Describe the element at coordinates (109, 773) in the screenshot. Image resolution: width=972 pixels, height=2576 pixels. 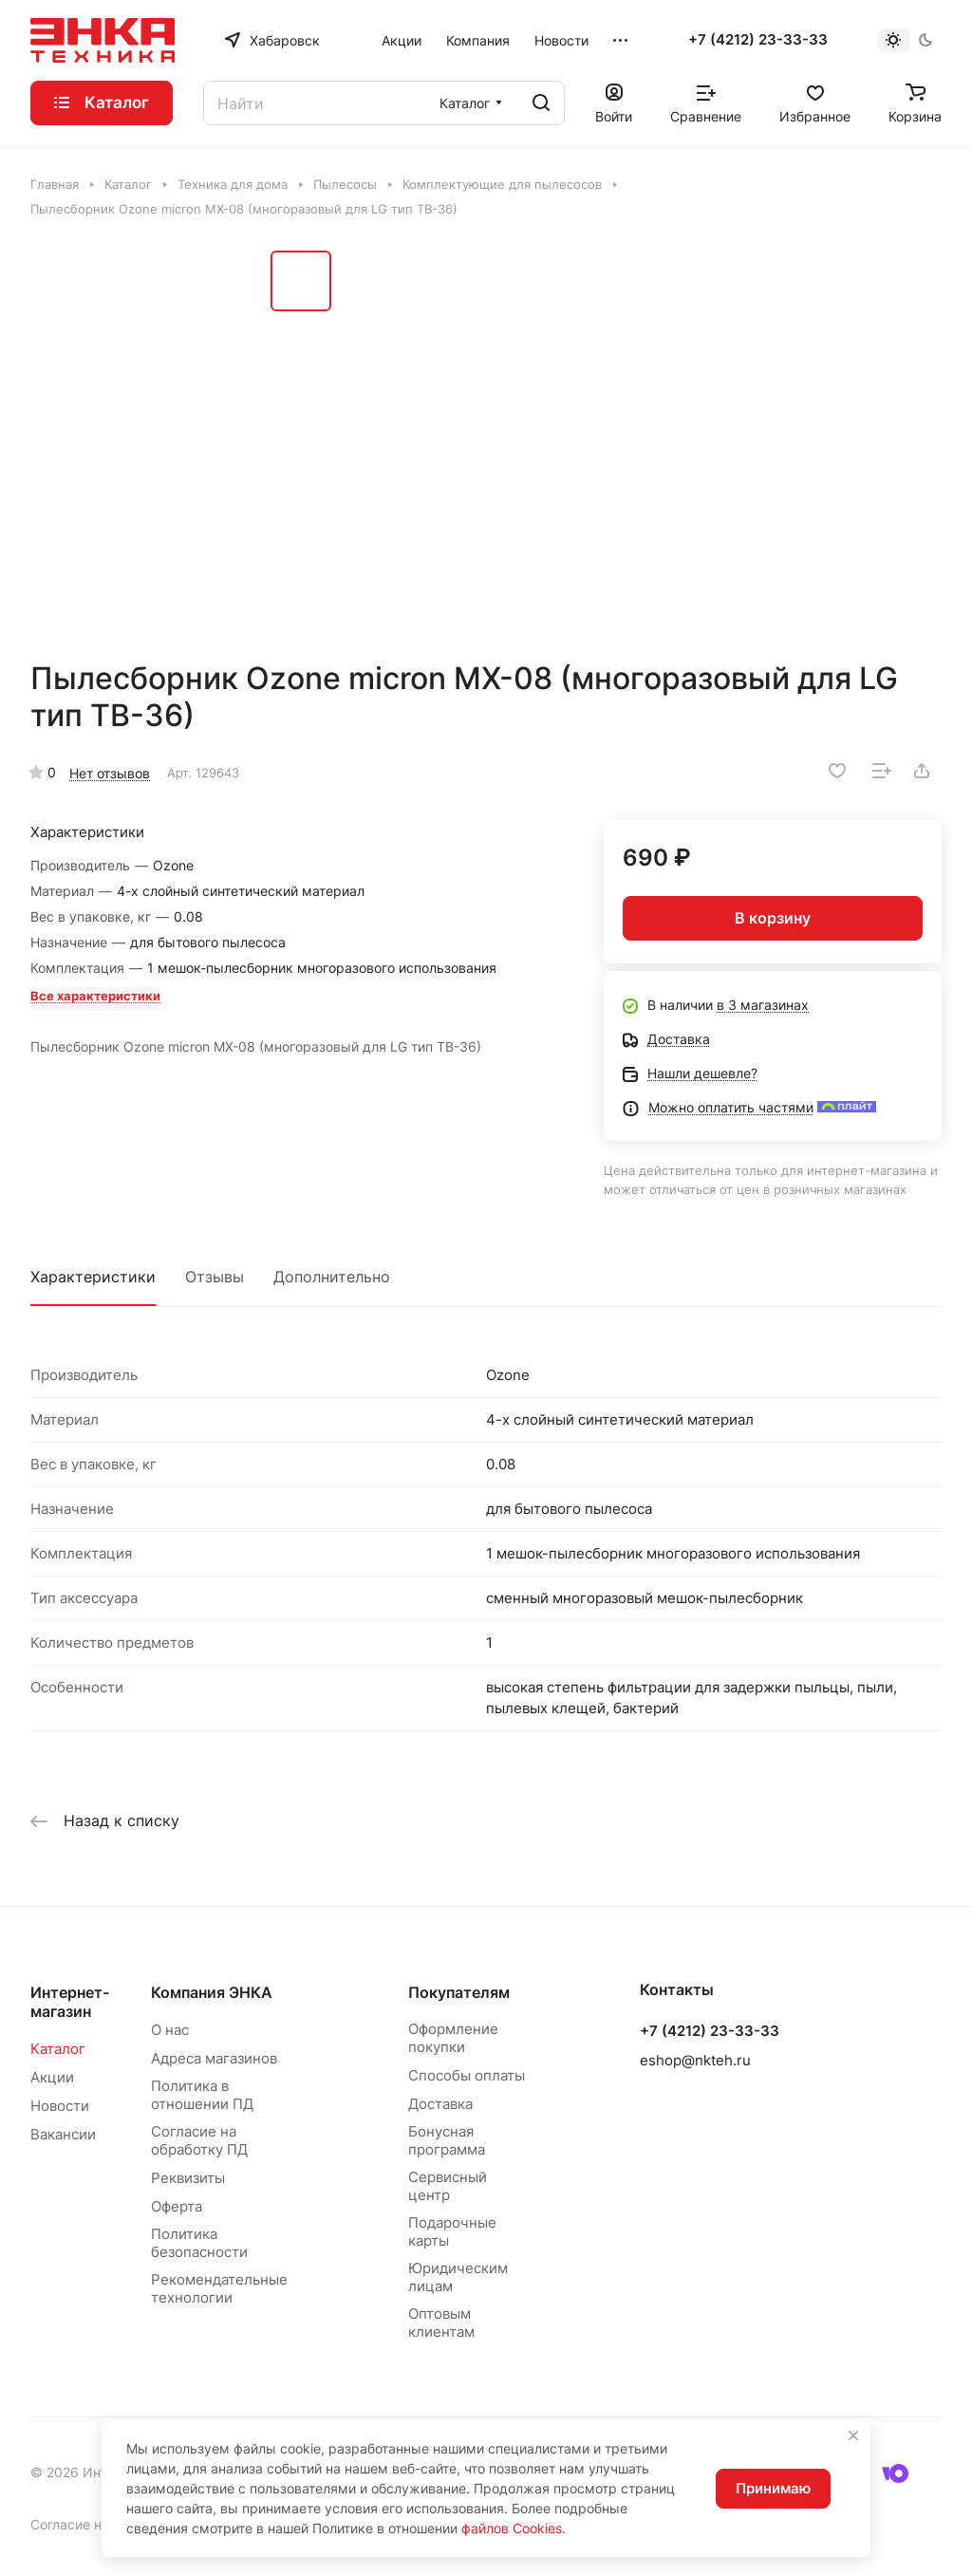
I see `Нет отзывов` at that location.